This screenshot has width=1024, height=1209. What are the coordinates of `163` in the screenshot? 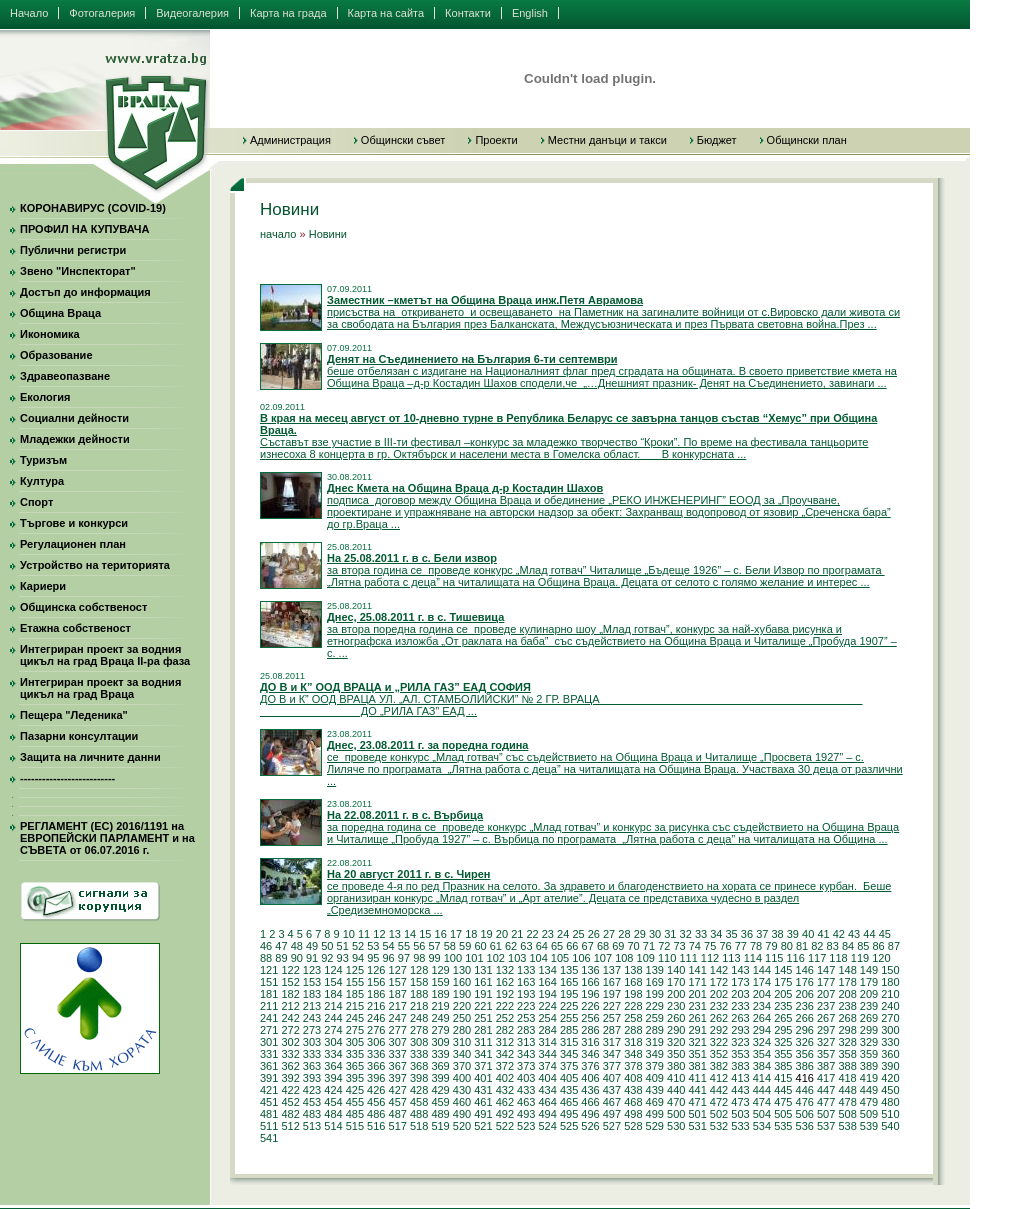 It's located at (526, 982).